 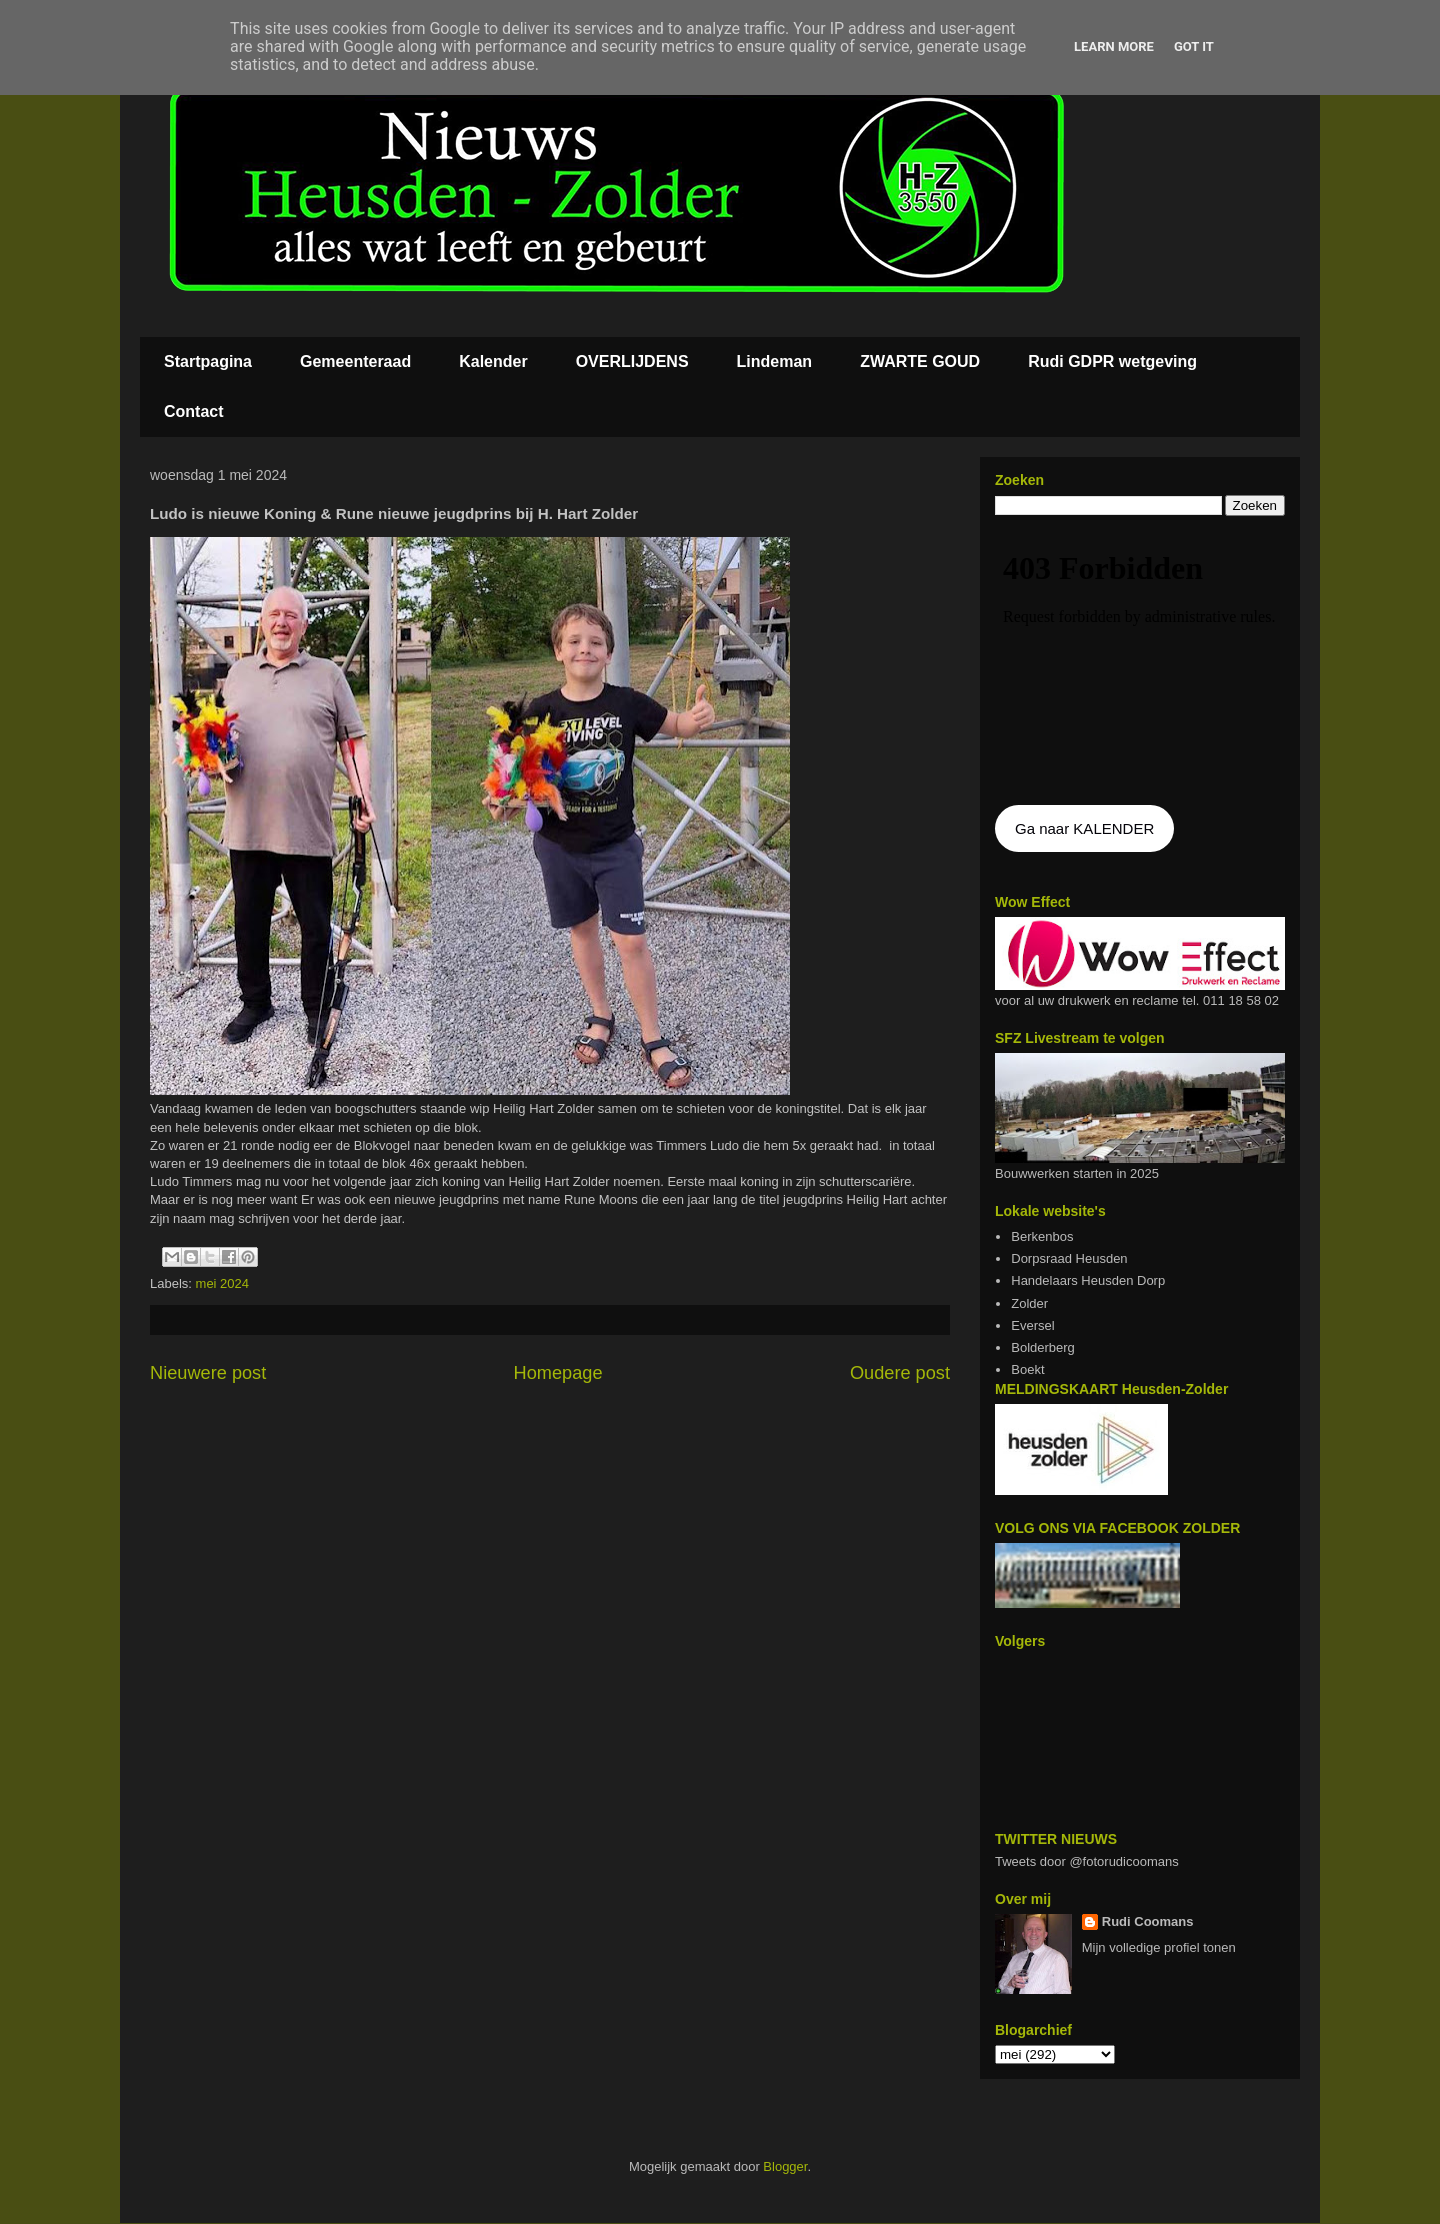 What do you see at coordinates (1088, 1280) in the screenshot?
I see `Handelaars Heusden Dorp` at bounding box center [1088, 1280].